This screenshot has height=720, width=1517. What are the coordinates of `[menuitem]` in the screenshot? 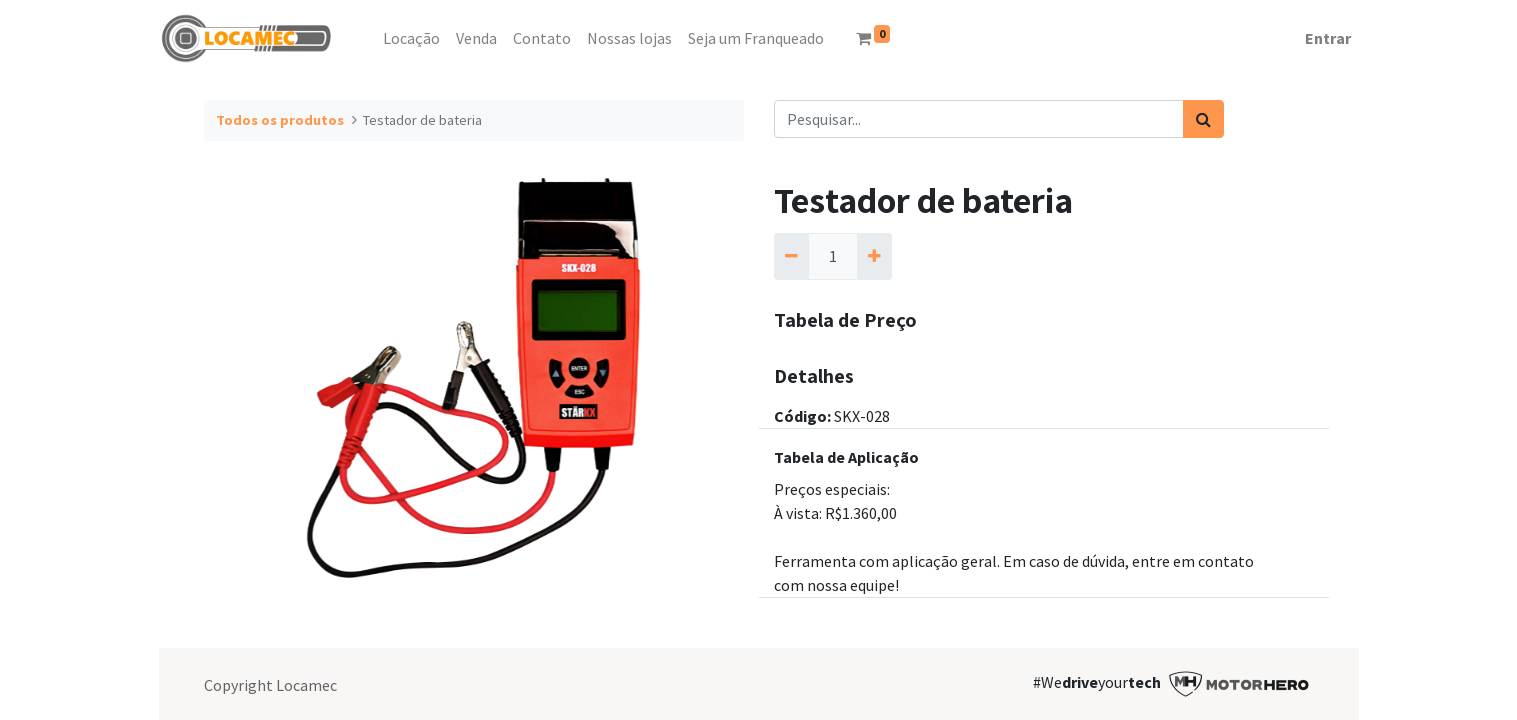 It's located at (367, 38).